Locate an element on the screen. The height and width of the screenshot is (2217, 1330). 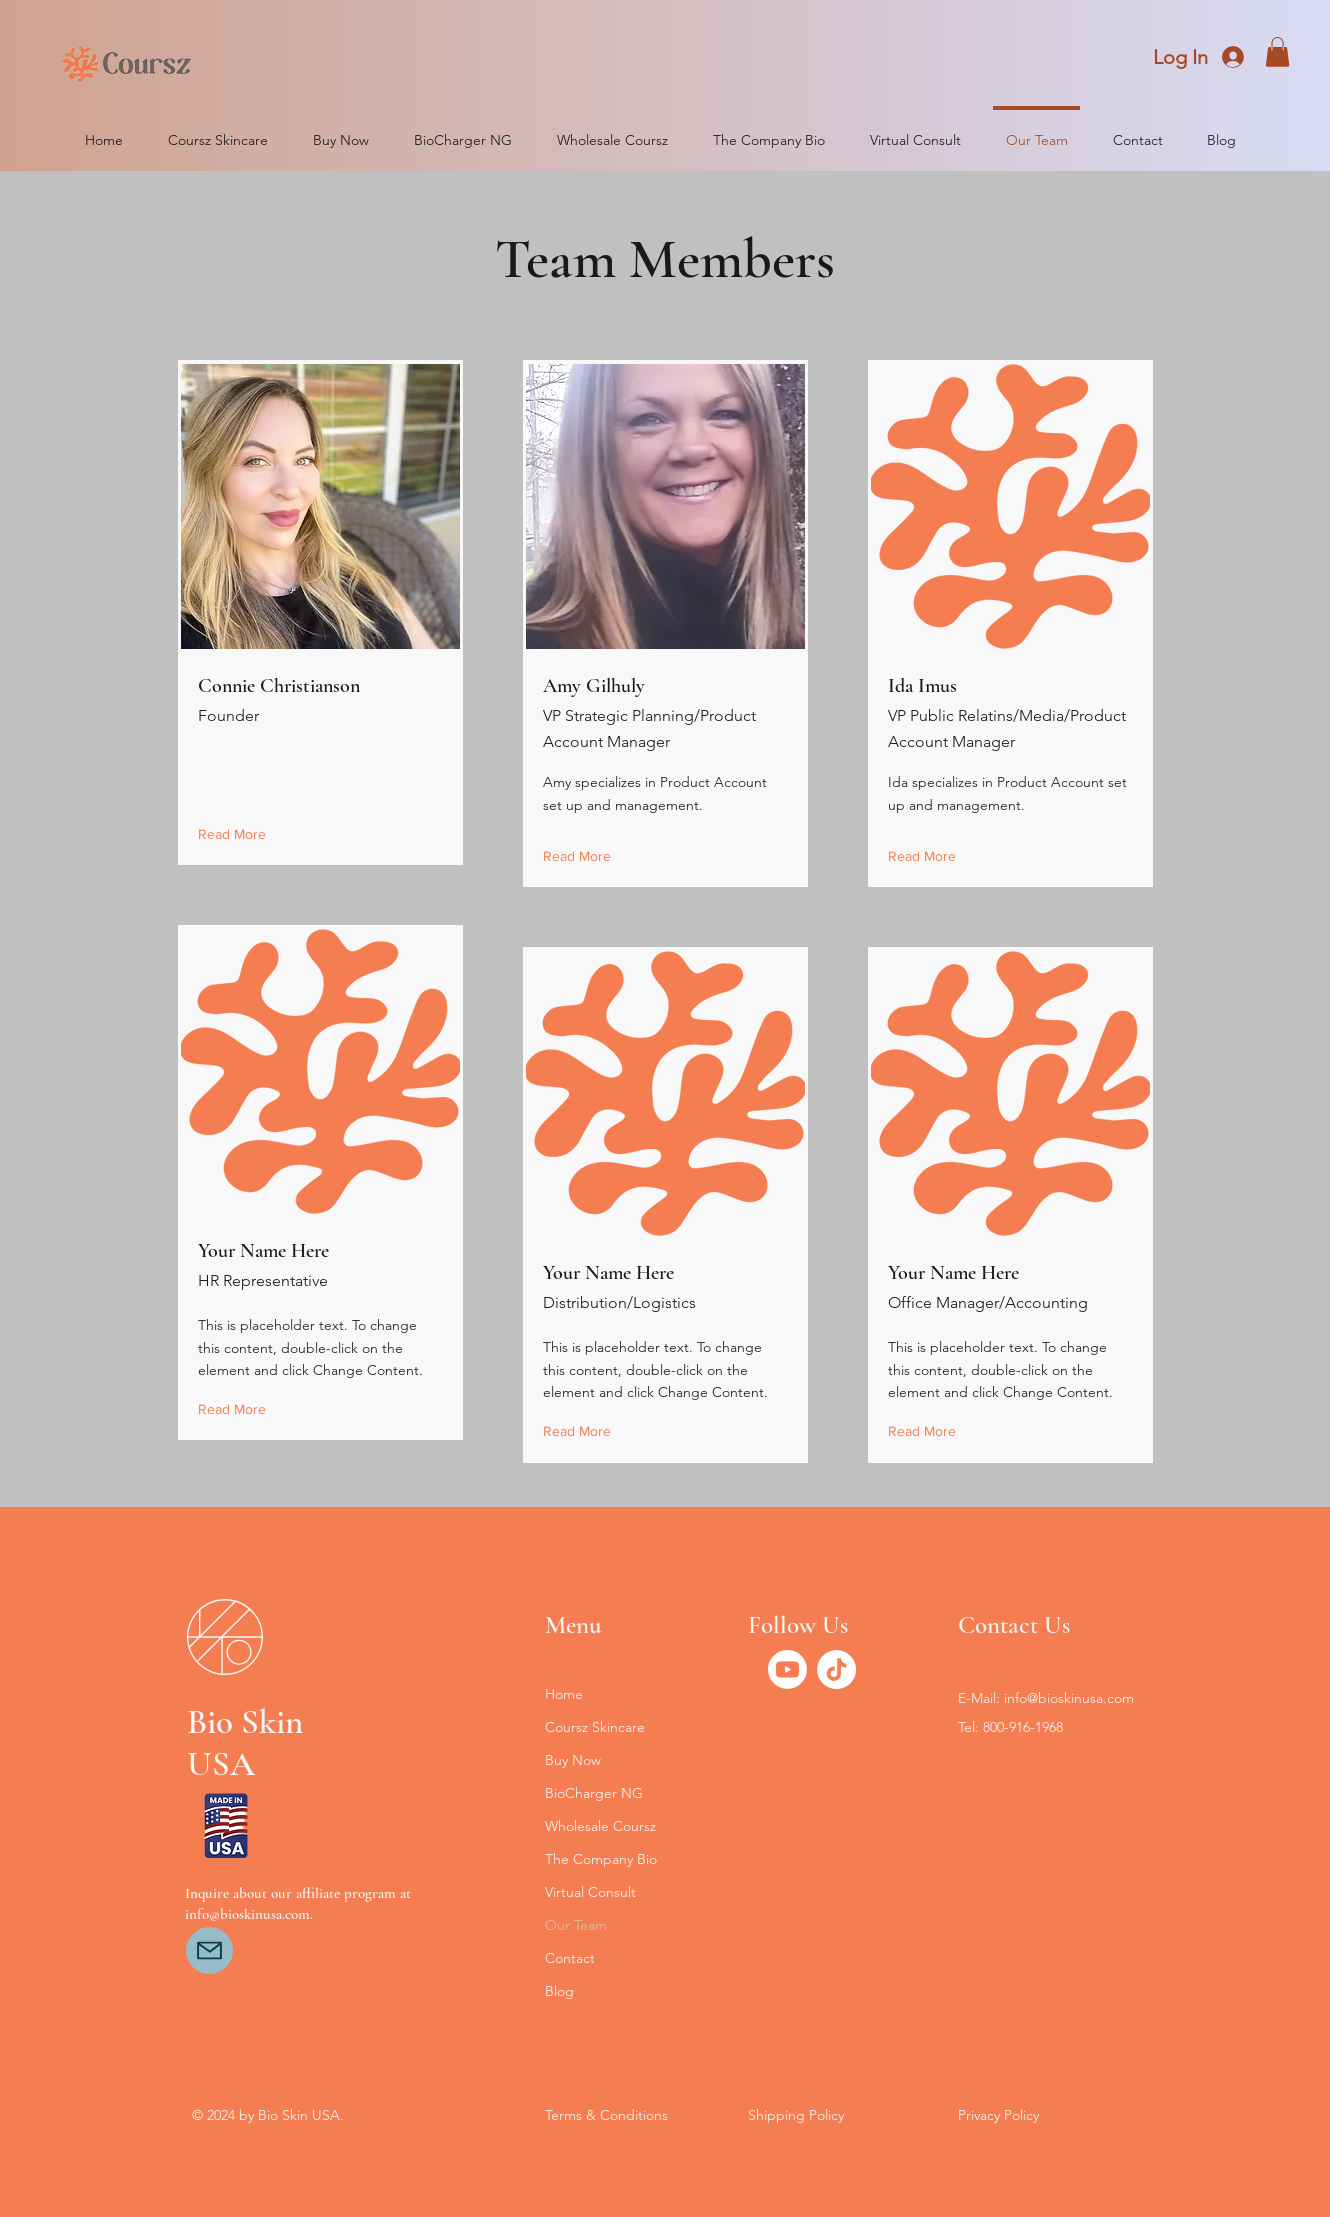
Coursz Skincare is located at coordinates (595, 1727).